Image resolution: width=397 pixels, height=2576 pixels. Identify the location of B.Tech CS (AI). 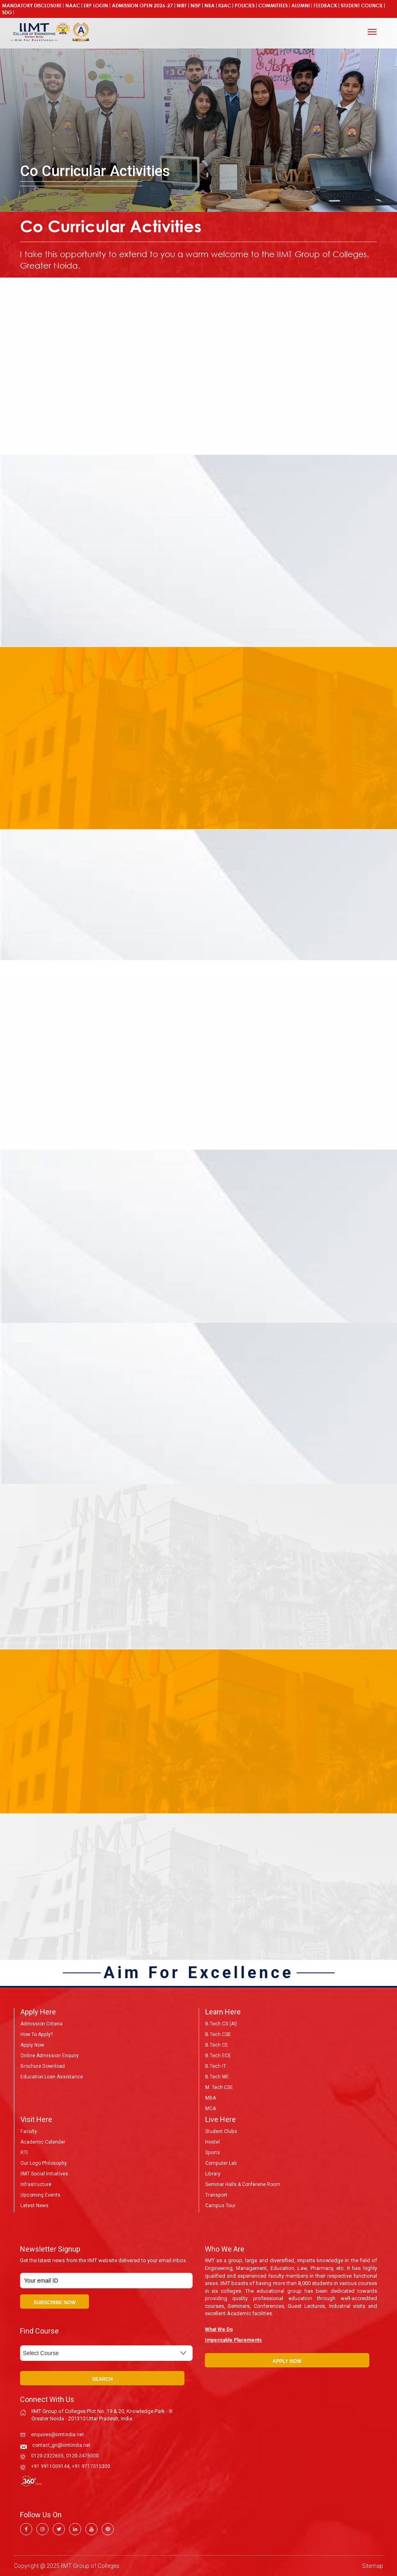
(221, 2024).